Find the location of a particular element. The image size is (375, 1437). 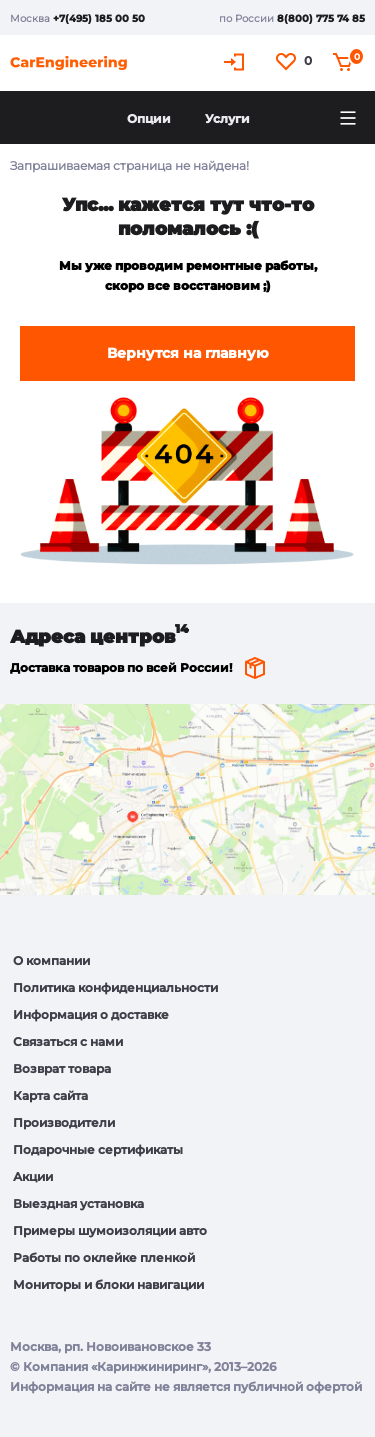

8(800) 775 74 85 is located at coordinates (321, 18).